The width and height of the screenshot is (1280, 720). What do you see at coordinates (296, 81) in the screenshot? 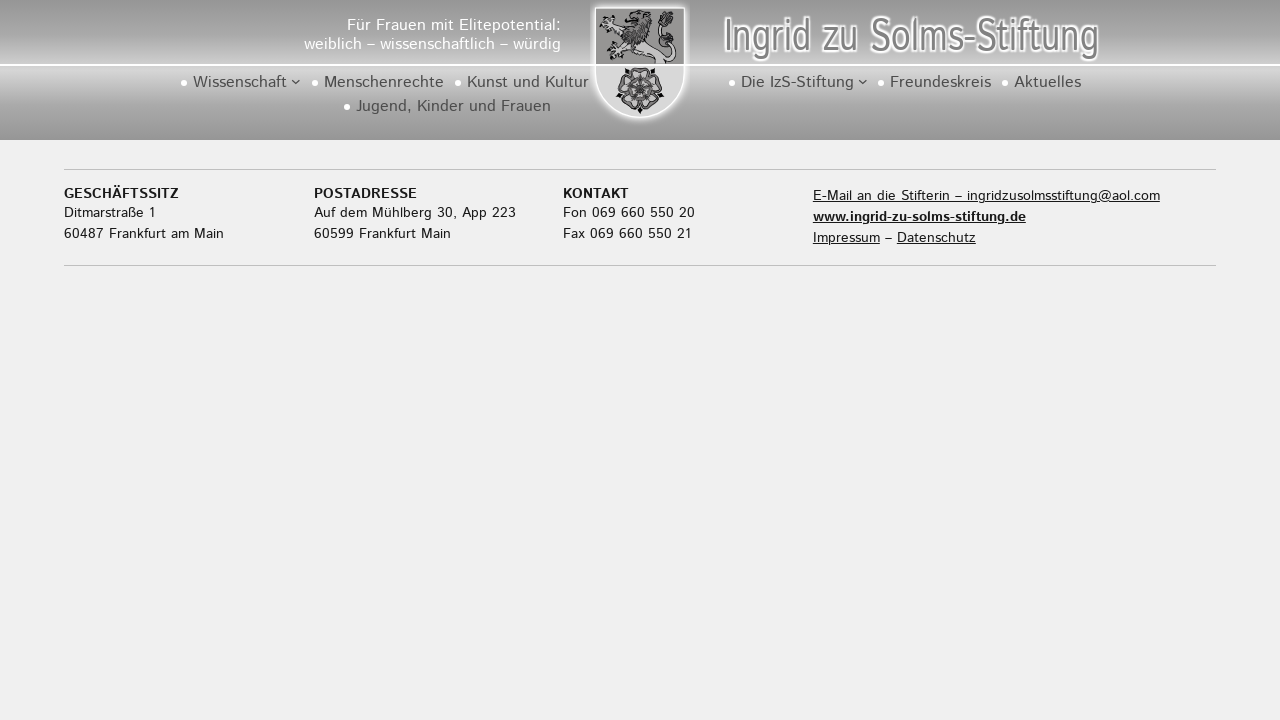
I see `[Untermenü von Wissenschaft]` at bounding box center [296, 81].